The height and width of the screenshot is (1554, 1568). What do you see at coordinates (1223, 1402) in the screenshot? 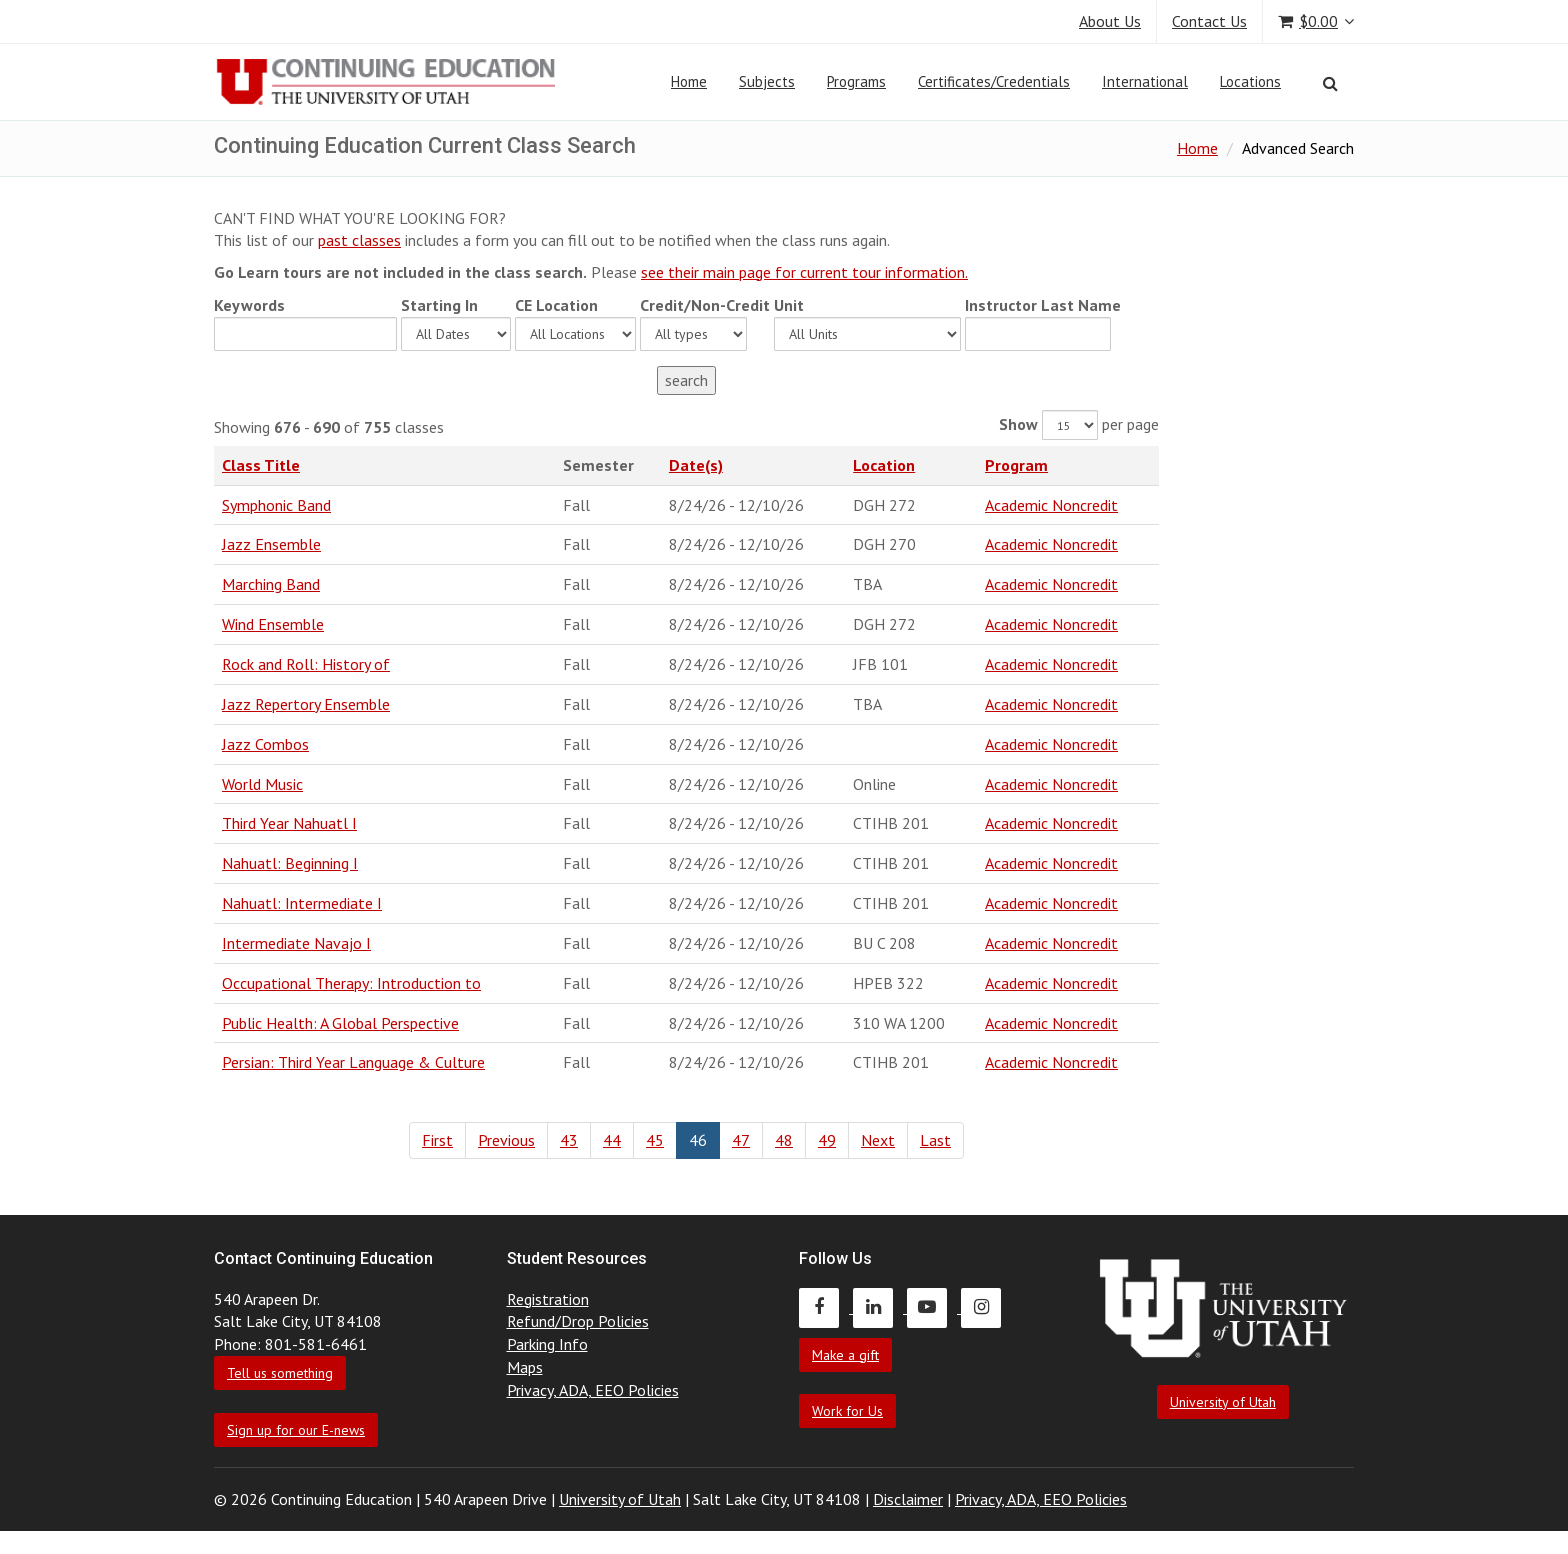
I see `University of Utah` at bounding box center [1223, 1402].